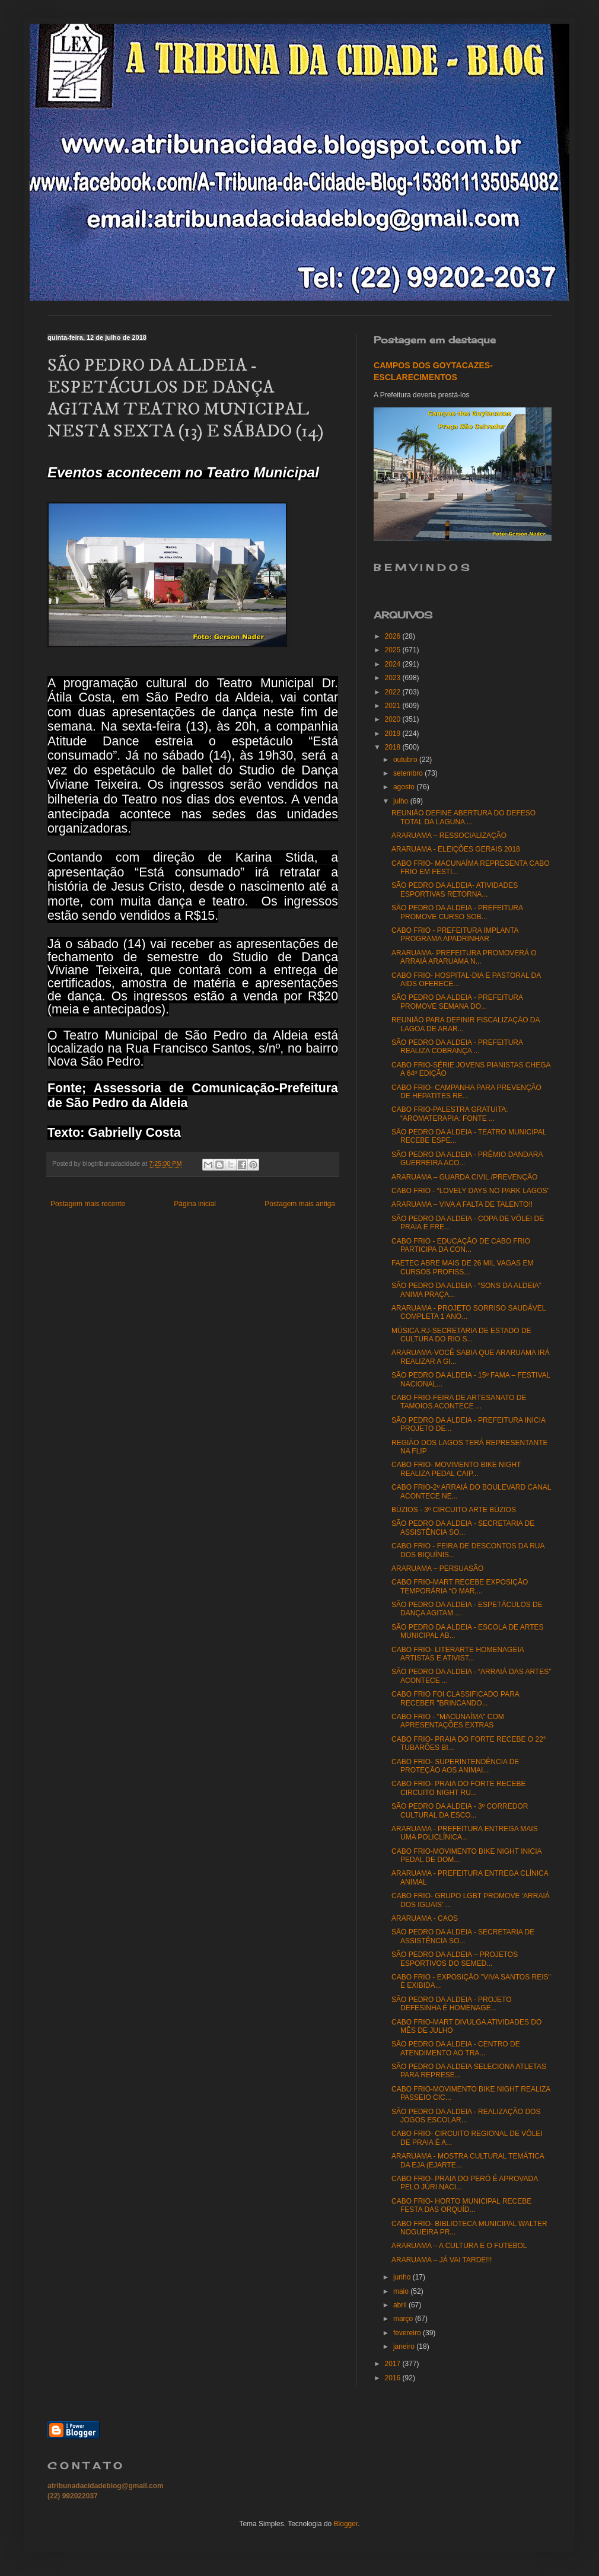  Describe the element at coordinates (447, 1721) in the screenshot. I see `CABO FRIO - "MACUNAÍMA" COM APRESENTAÇÕES EXTRAS` at that location.